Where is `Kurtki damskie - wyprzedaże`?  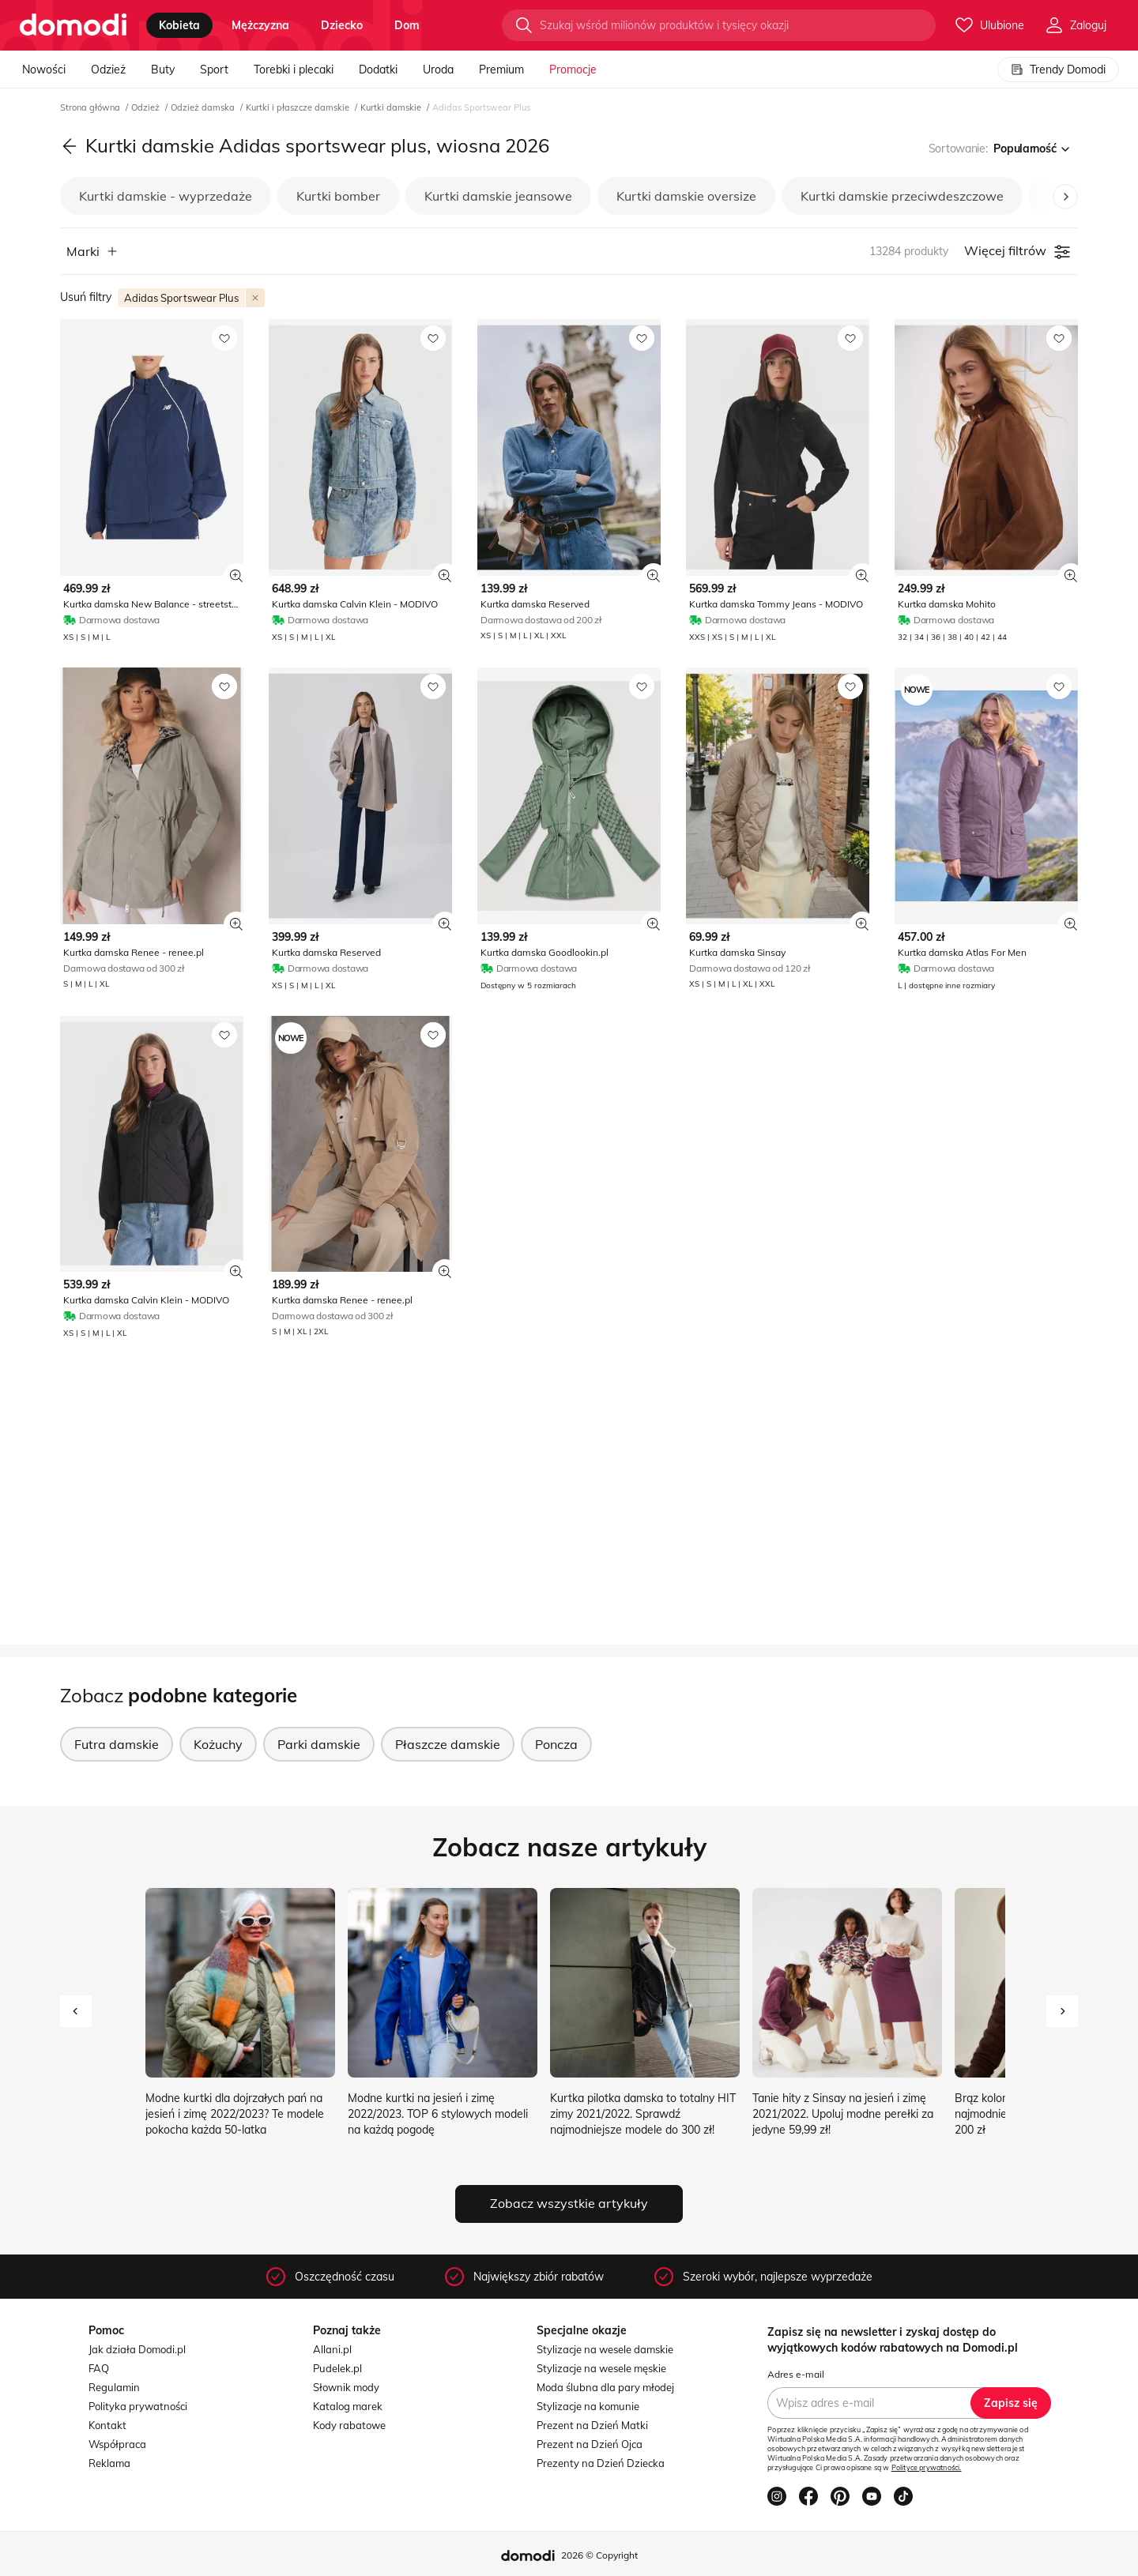 Kurtki damskie - wyprzedaże is located at coordinates (165, 196).